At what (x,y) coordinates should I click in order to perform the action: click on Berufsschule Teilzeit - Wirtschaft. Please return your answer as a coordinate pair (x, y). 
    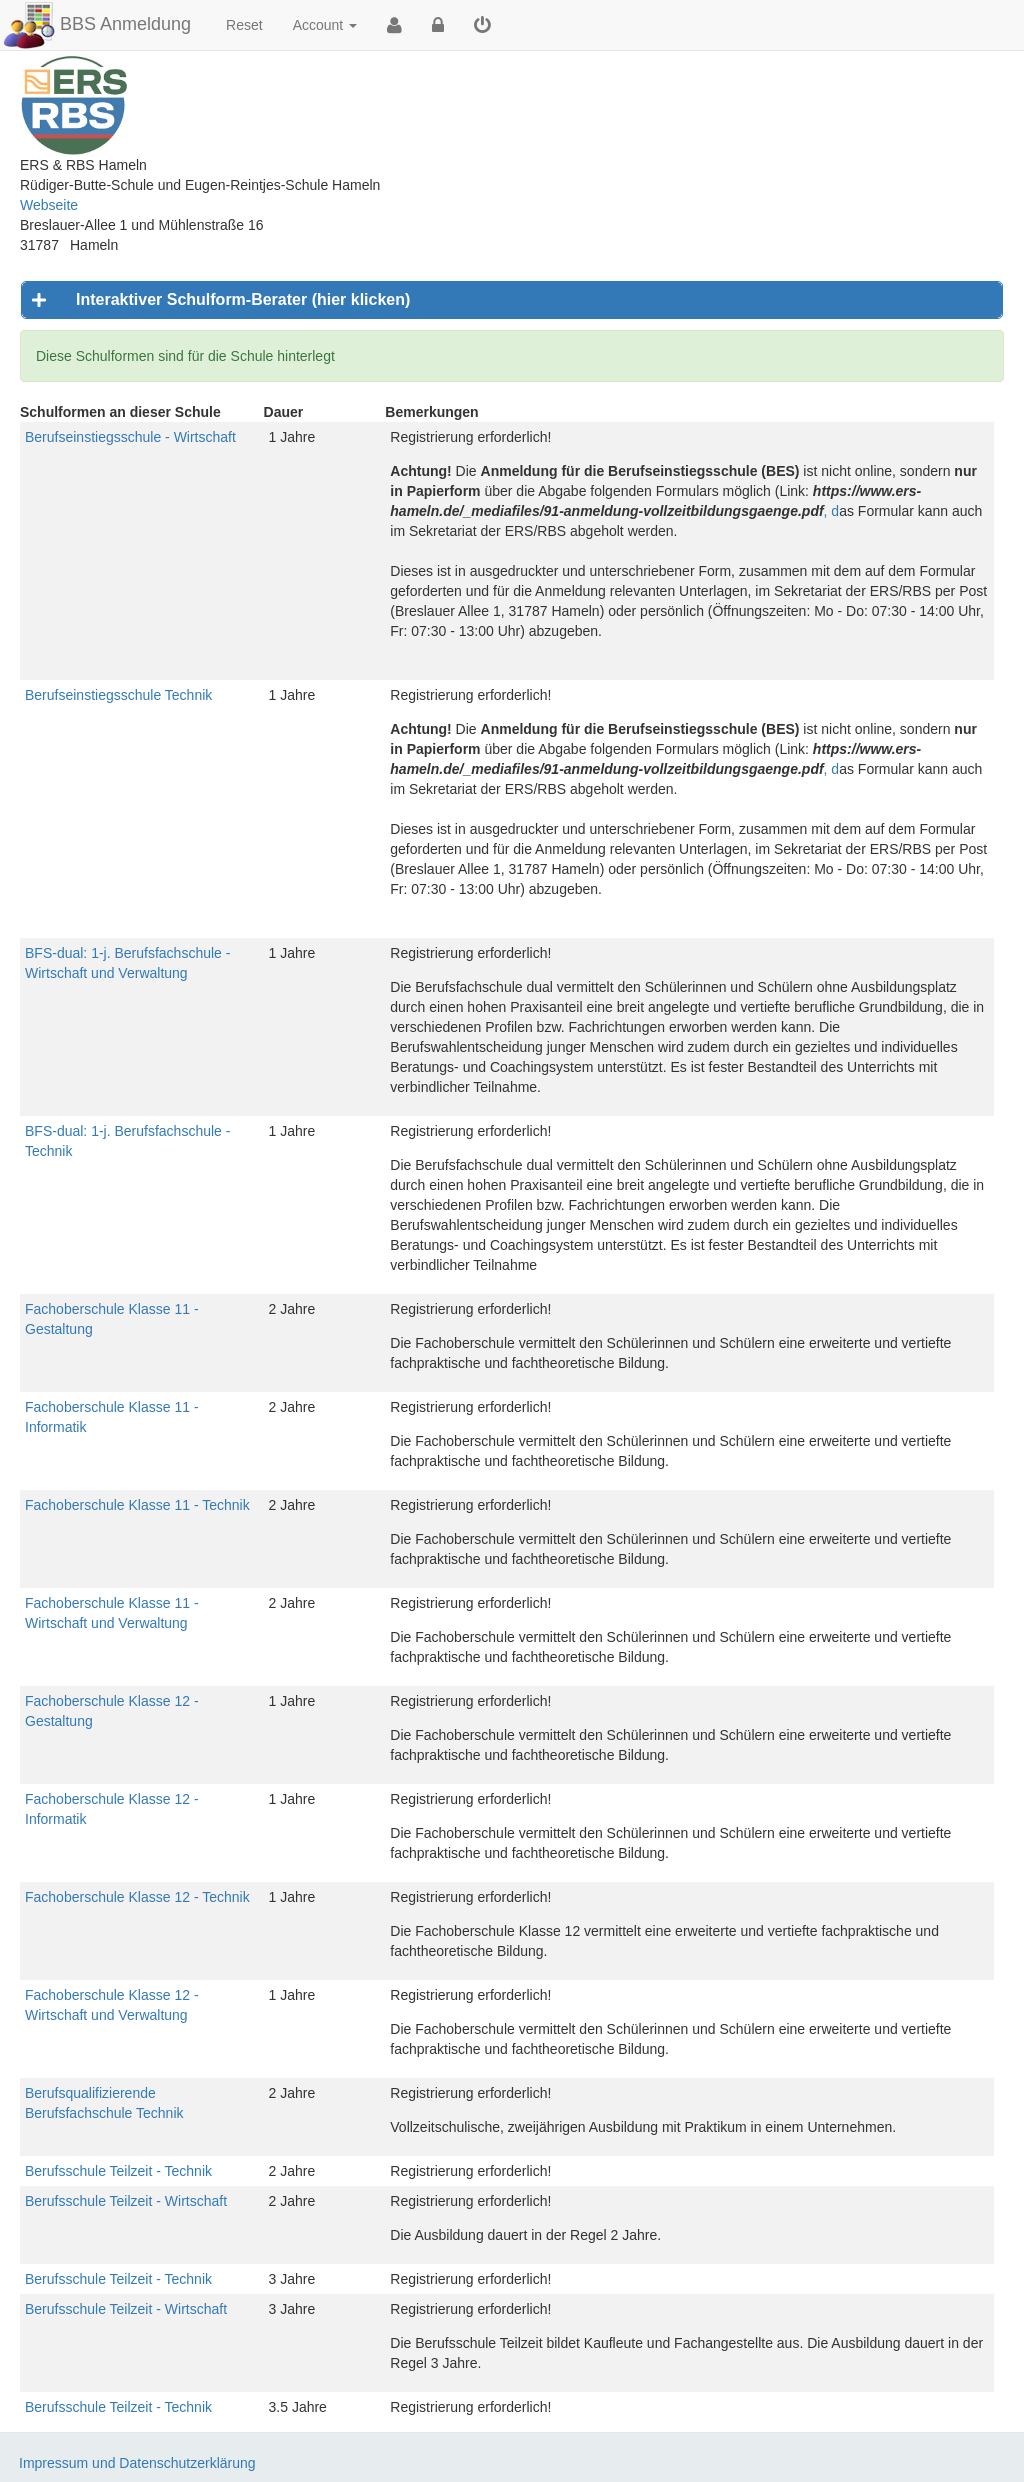
    Looking at the image, I should click on (126, 2201).